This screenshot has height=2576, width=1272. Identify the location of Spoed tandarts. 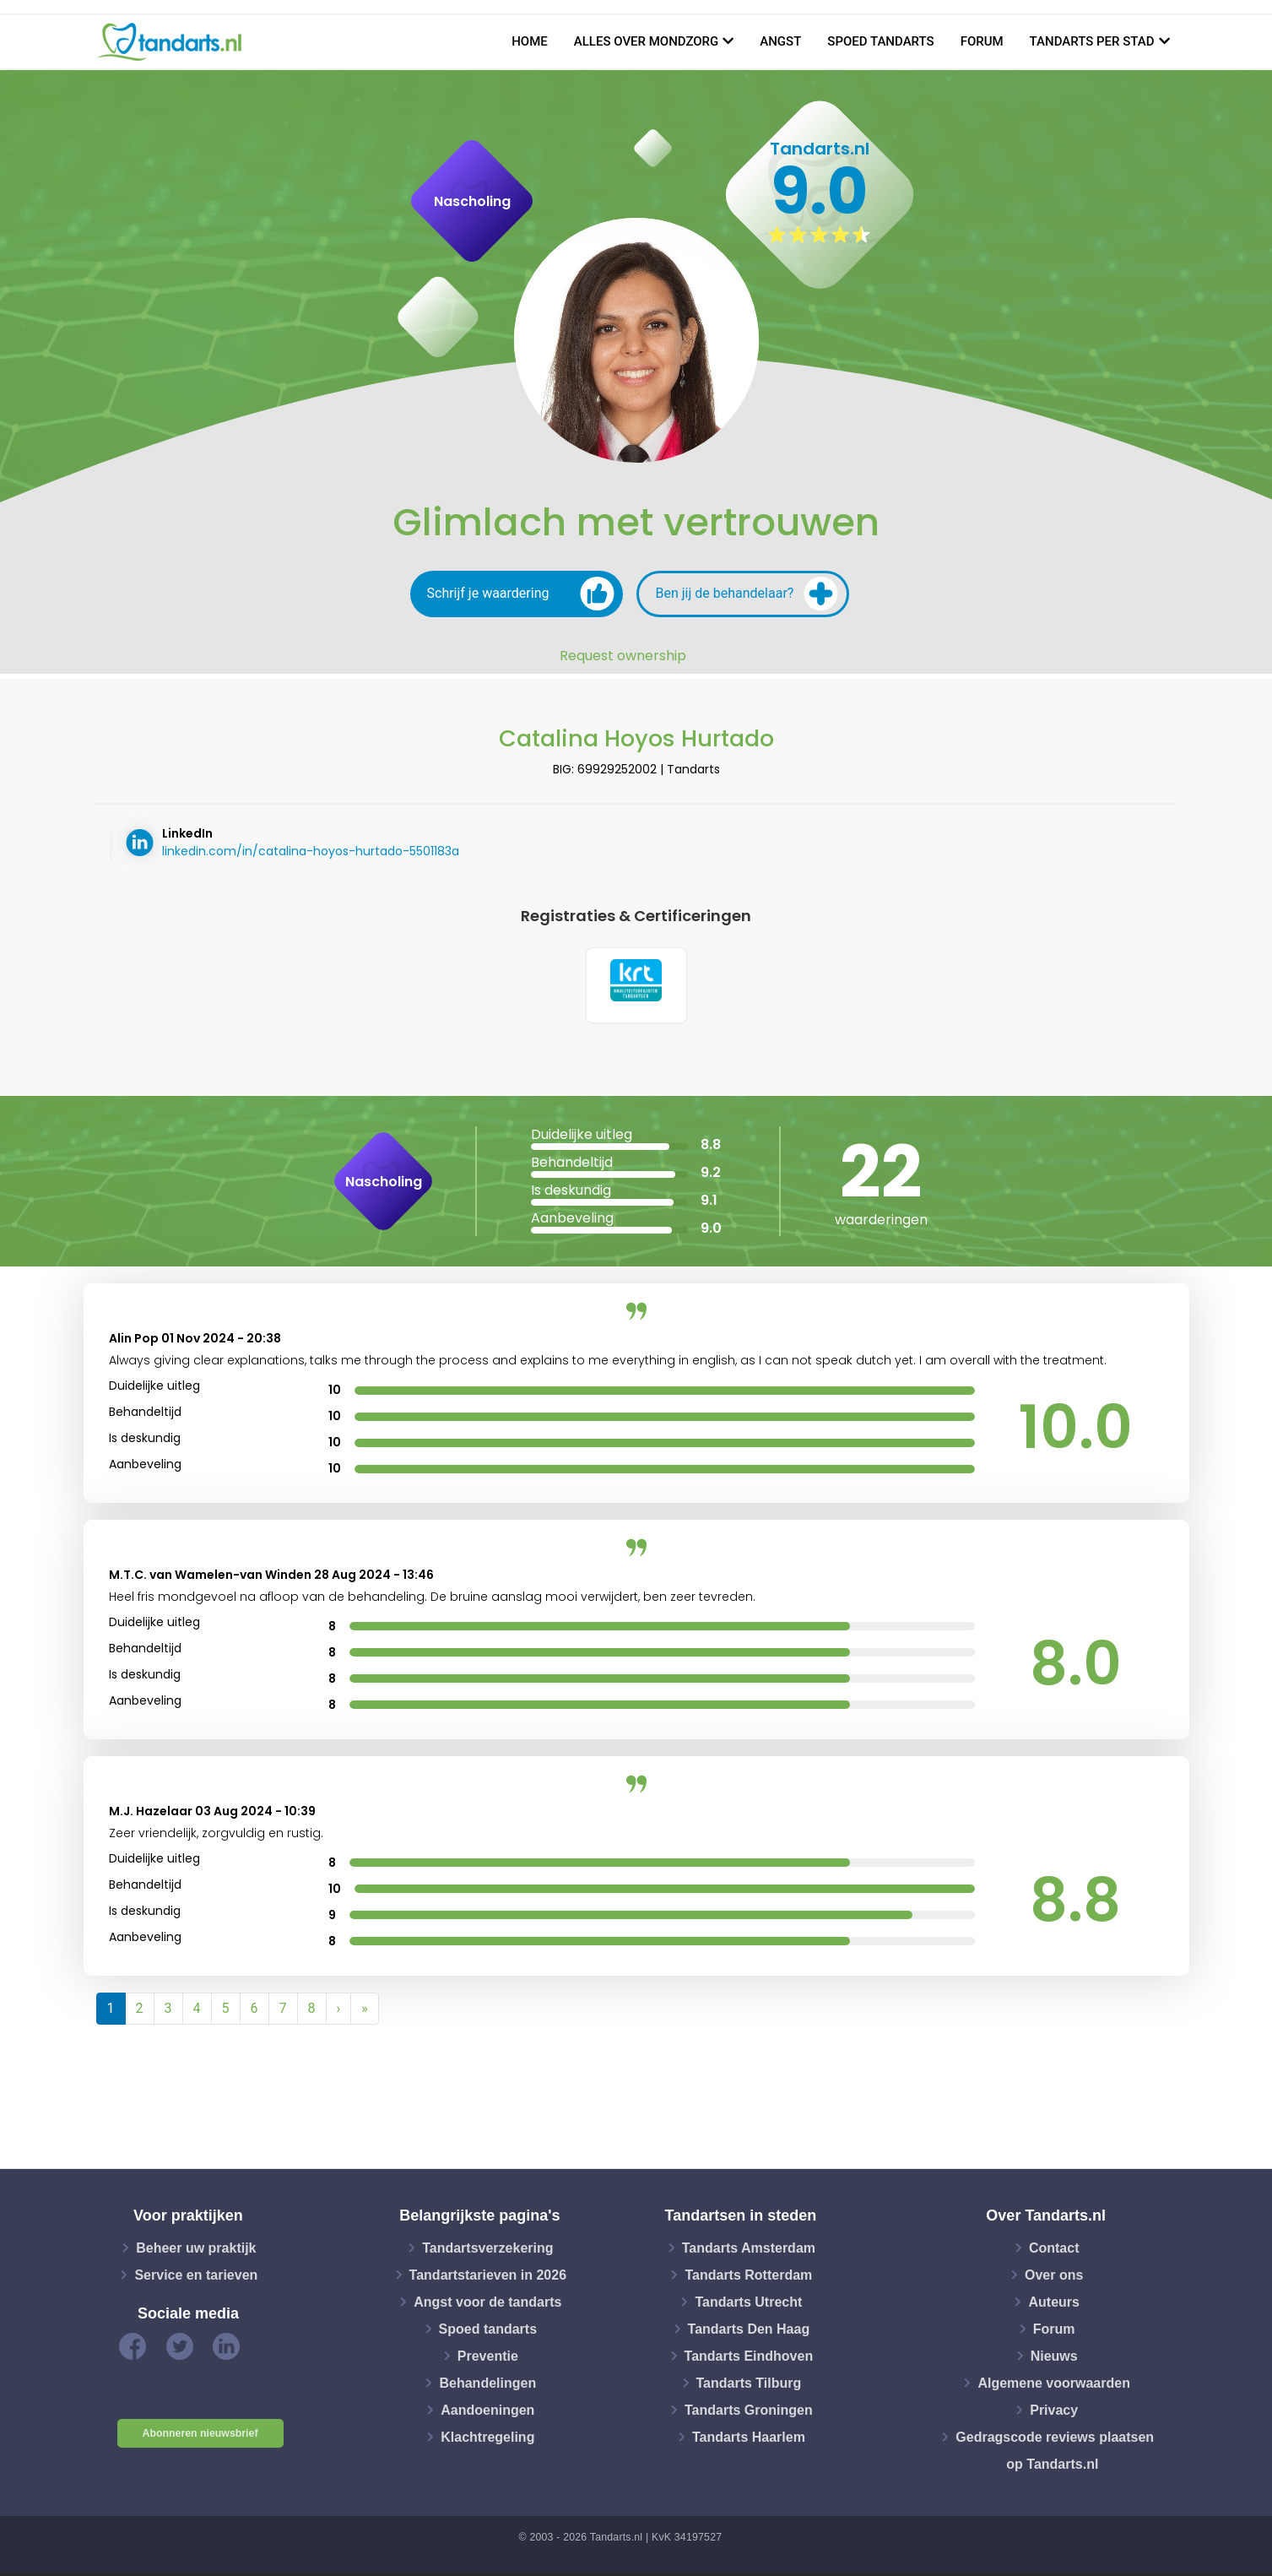
(880, 41).